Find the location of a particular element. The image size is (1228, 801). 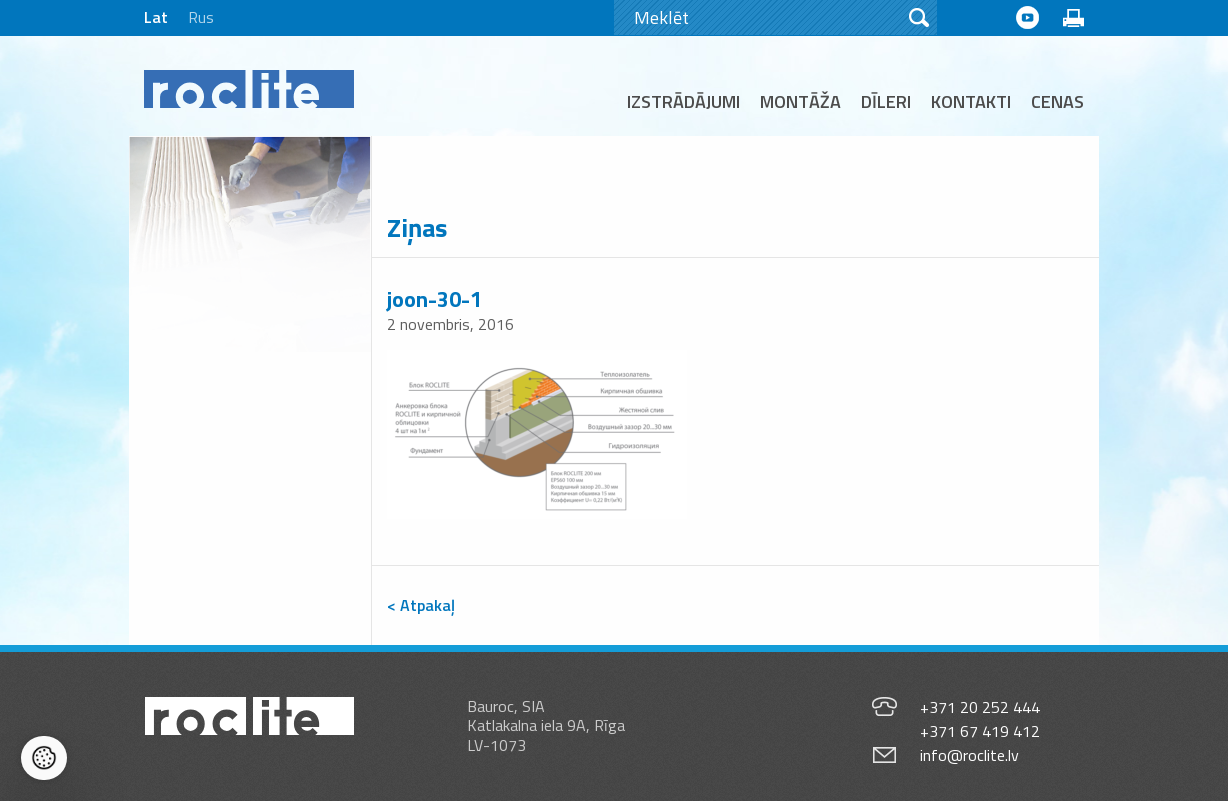

Lat is located at coordinates (156, 17).